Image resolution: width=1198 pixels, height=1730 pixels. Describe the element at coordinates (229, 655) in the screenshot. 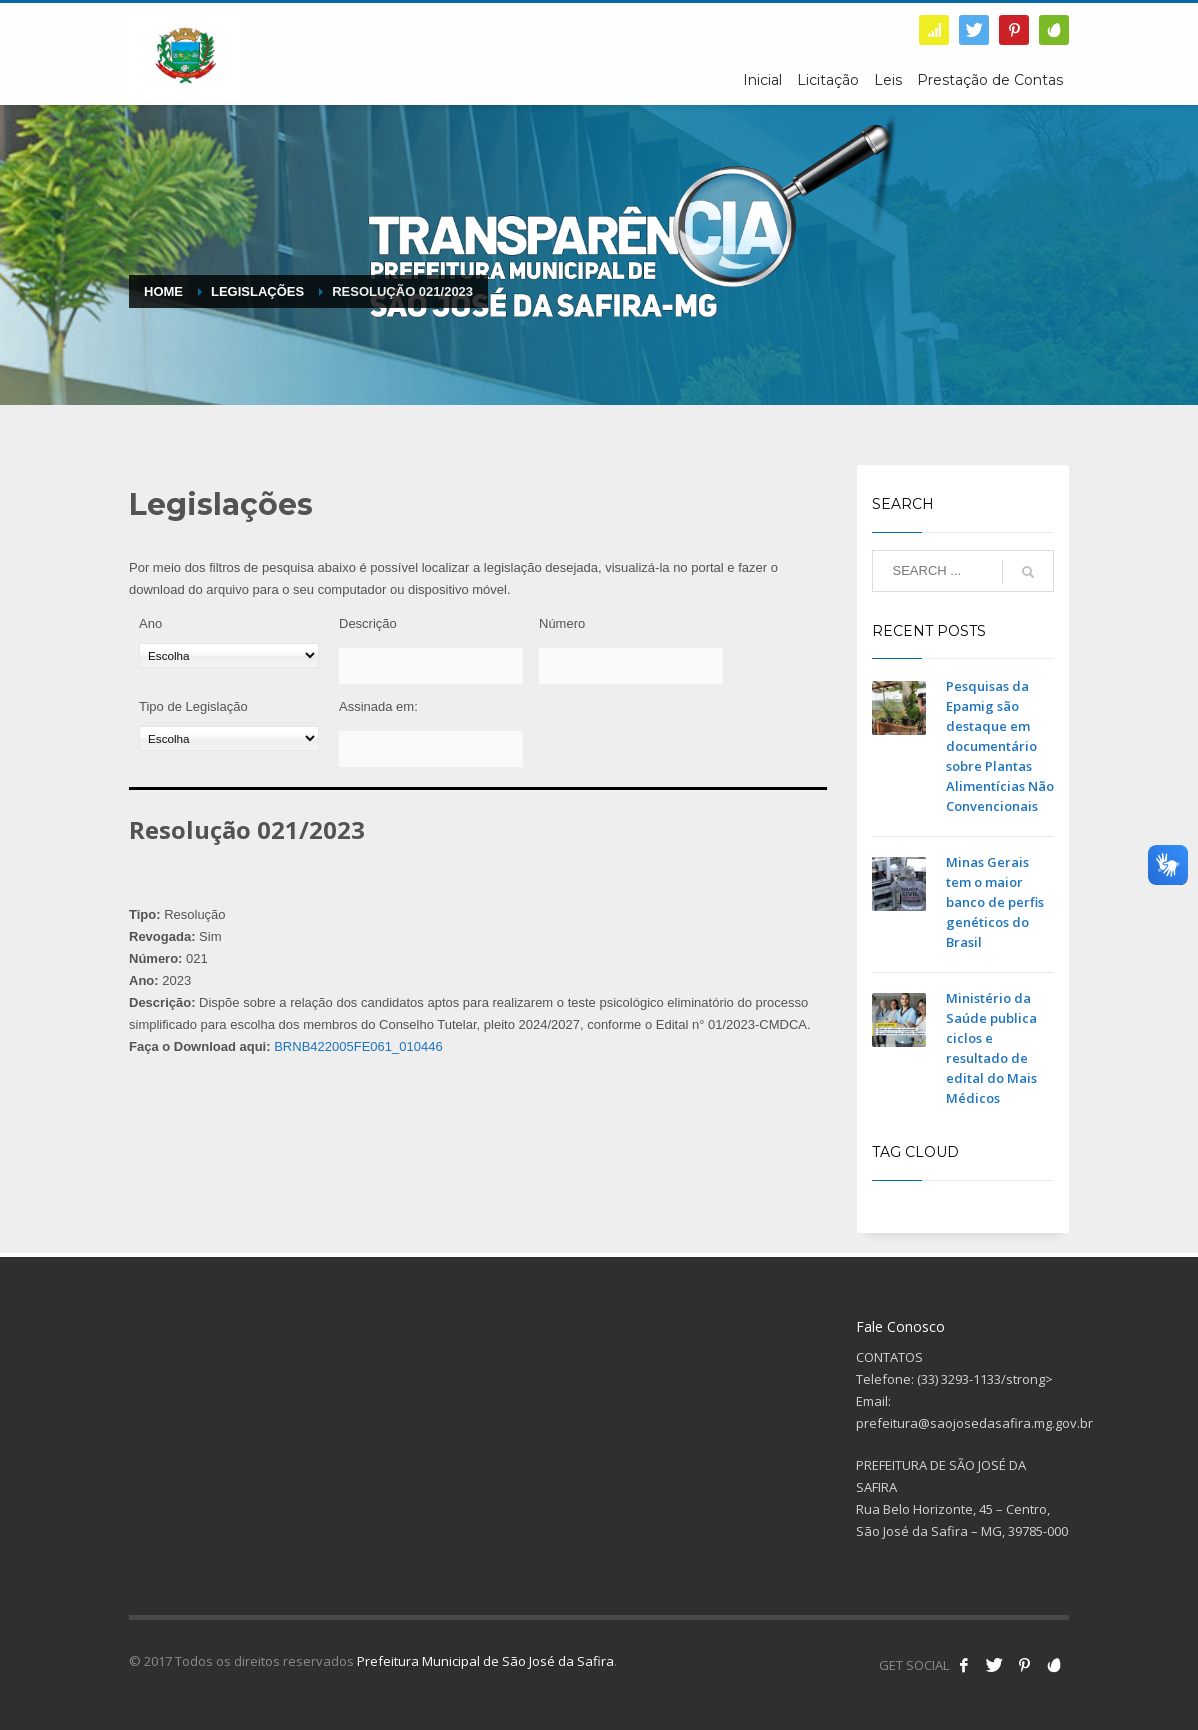

I see `[Ano]` at that location.